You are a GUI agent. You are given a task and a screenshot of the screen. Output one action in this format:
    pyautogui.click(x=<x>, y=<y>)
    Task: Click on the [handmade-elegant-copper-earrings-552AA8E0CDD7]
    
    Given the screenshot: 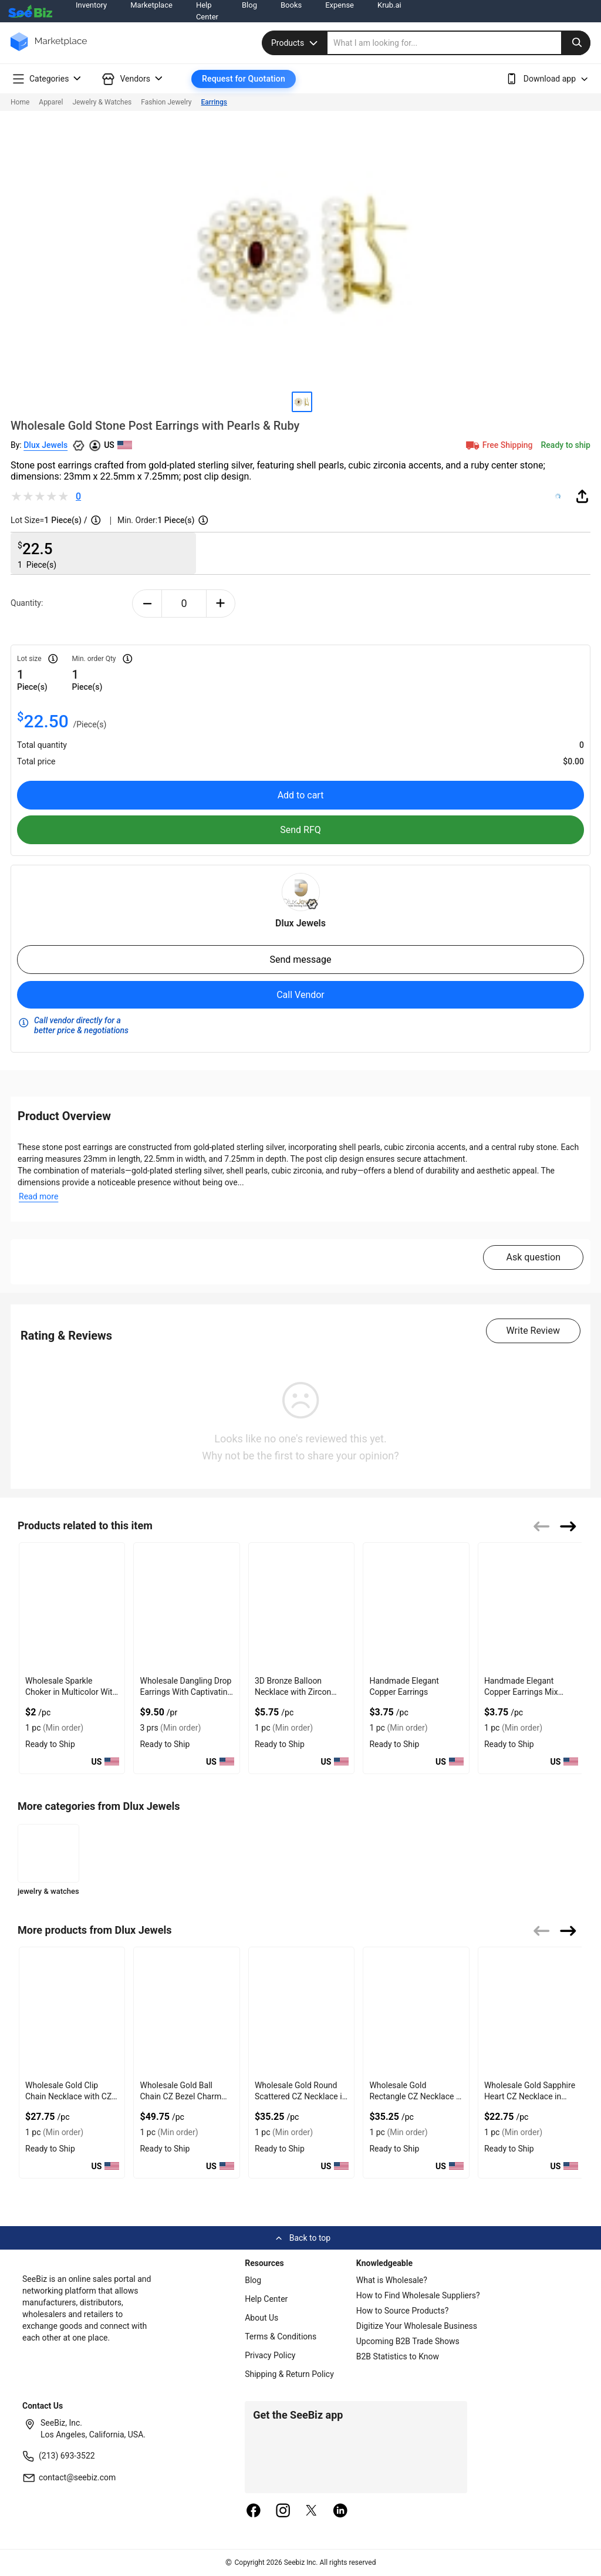 What is the action you would take?
    pyautogui.click(x=415, y=1607)
    